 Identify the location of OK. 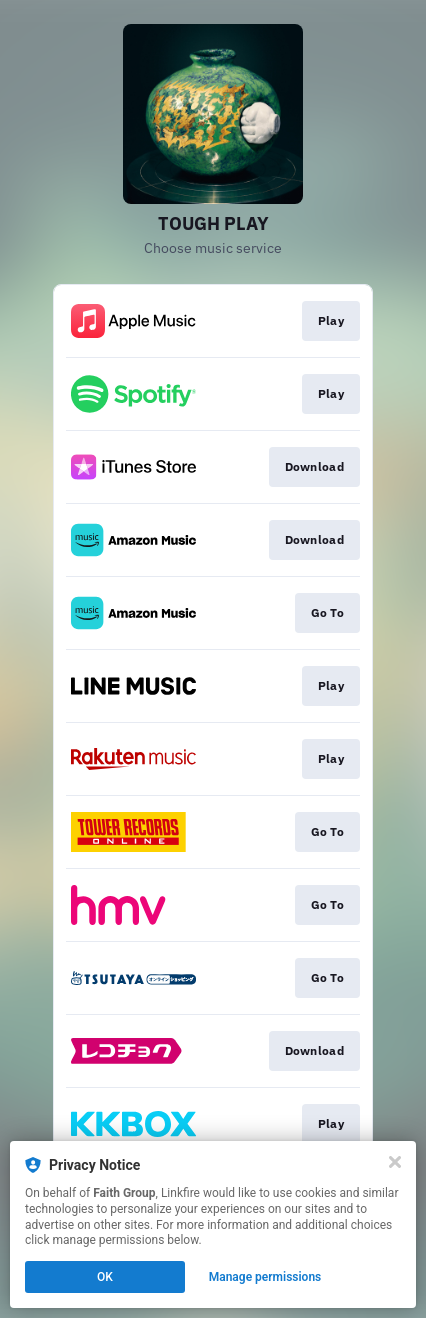
(105, 1277).